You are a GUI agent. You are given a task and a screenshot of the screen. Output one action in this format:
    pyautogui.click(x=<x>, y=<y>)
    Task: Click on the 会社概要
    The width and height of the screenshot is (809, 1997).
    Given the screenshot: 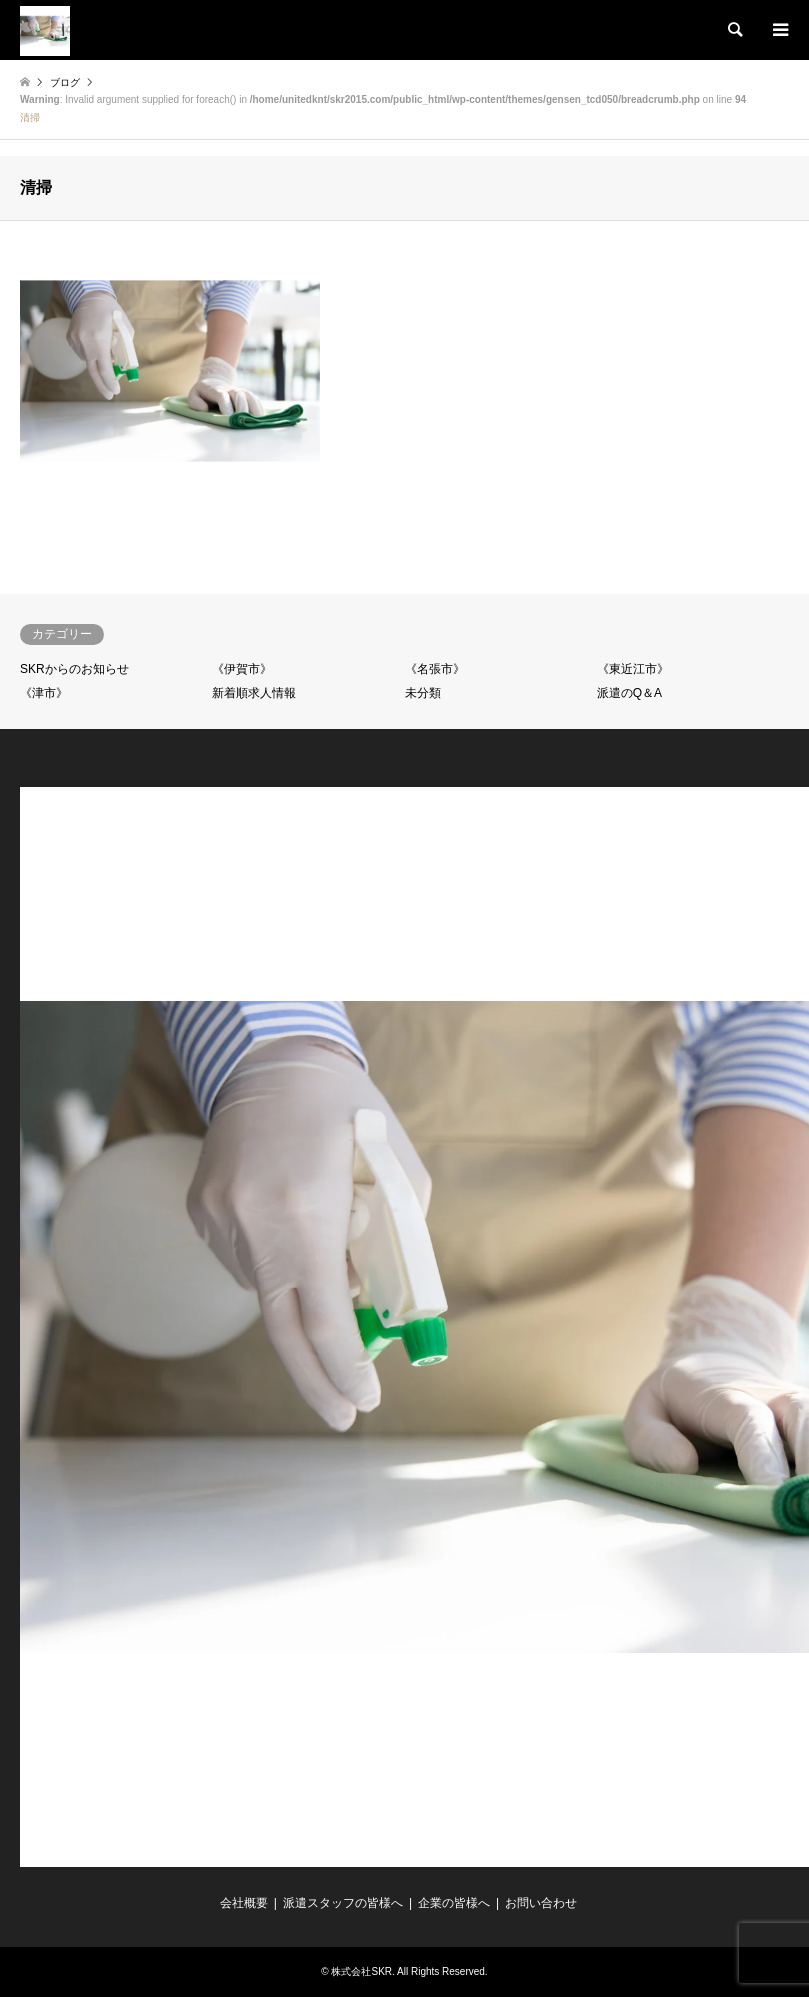 What is the action you would take?
    pyautogui.click(x=244, y=1903)
    